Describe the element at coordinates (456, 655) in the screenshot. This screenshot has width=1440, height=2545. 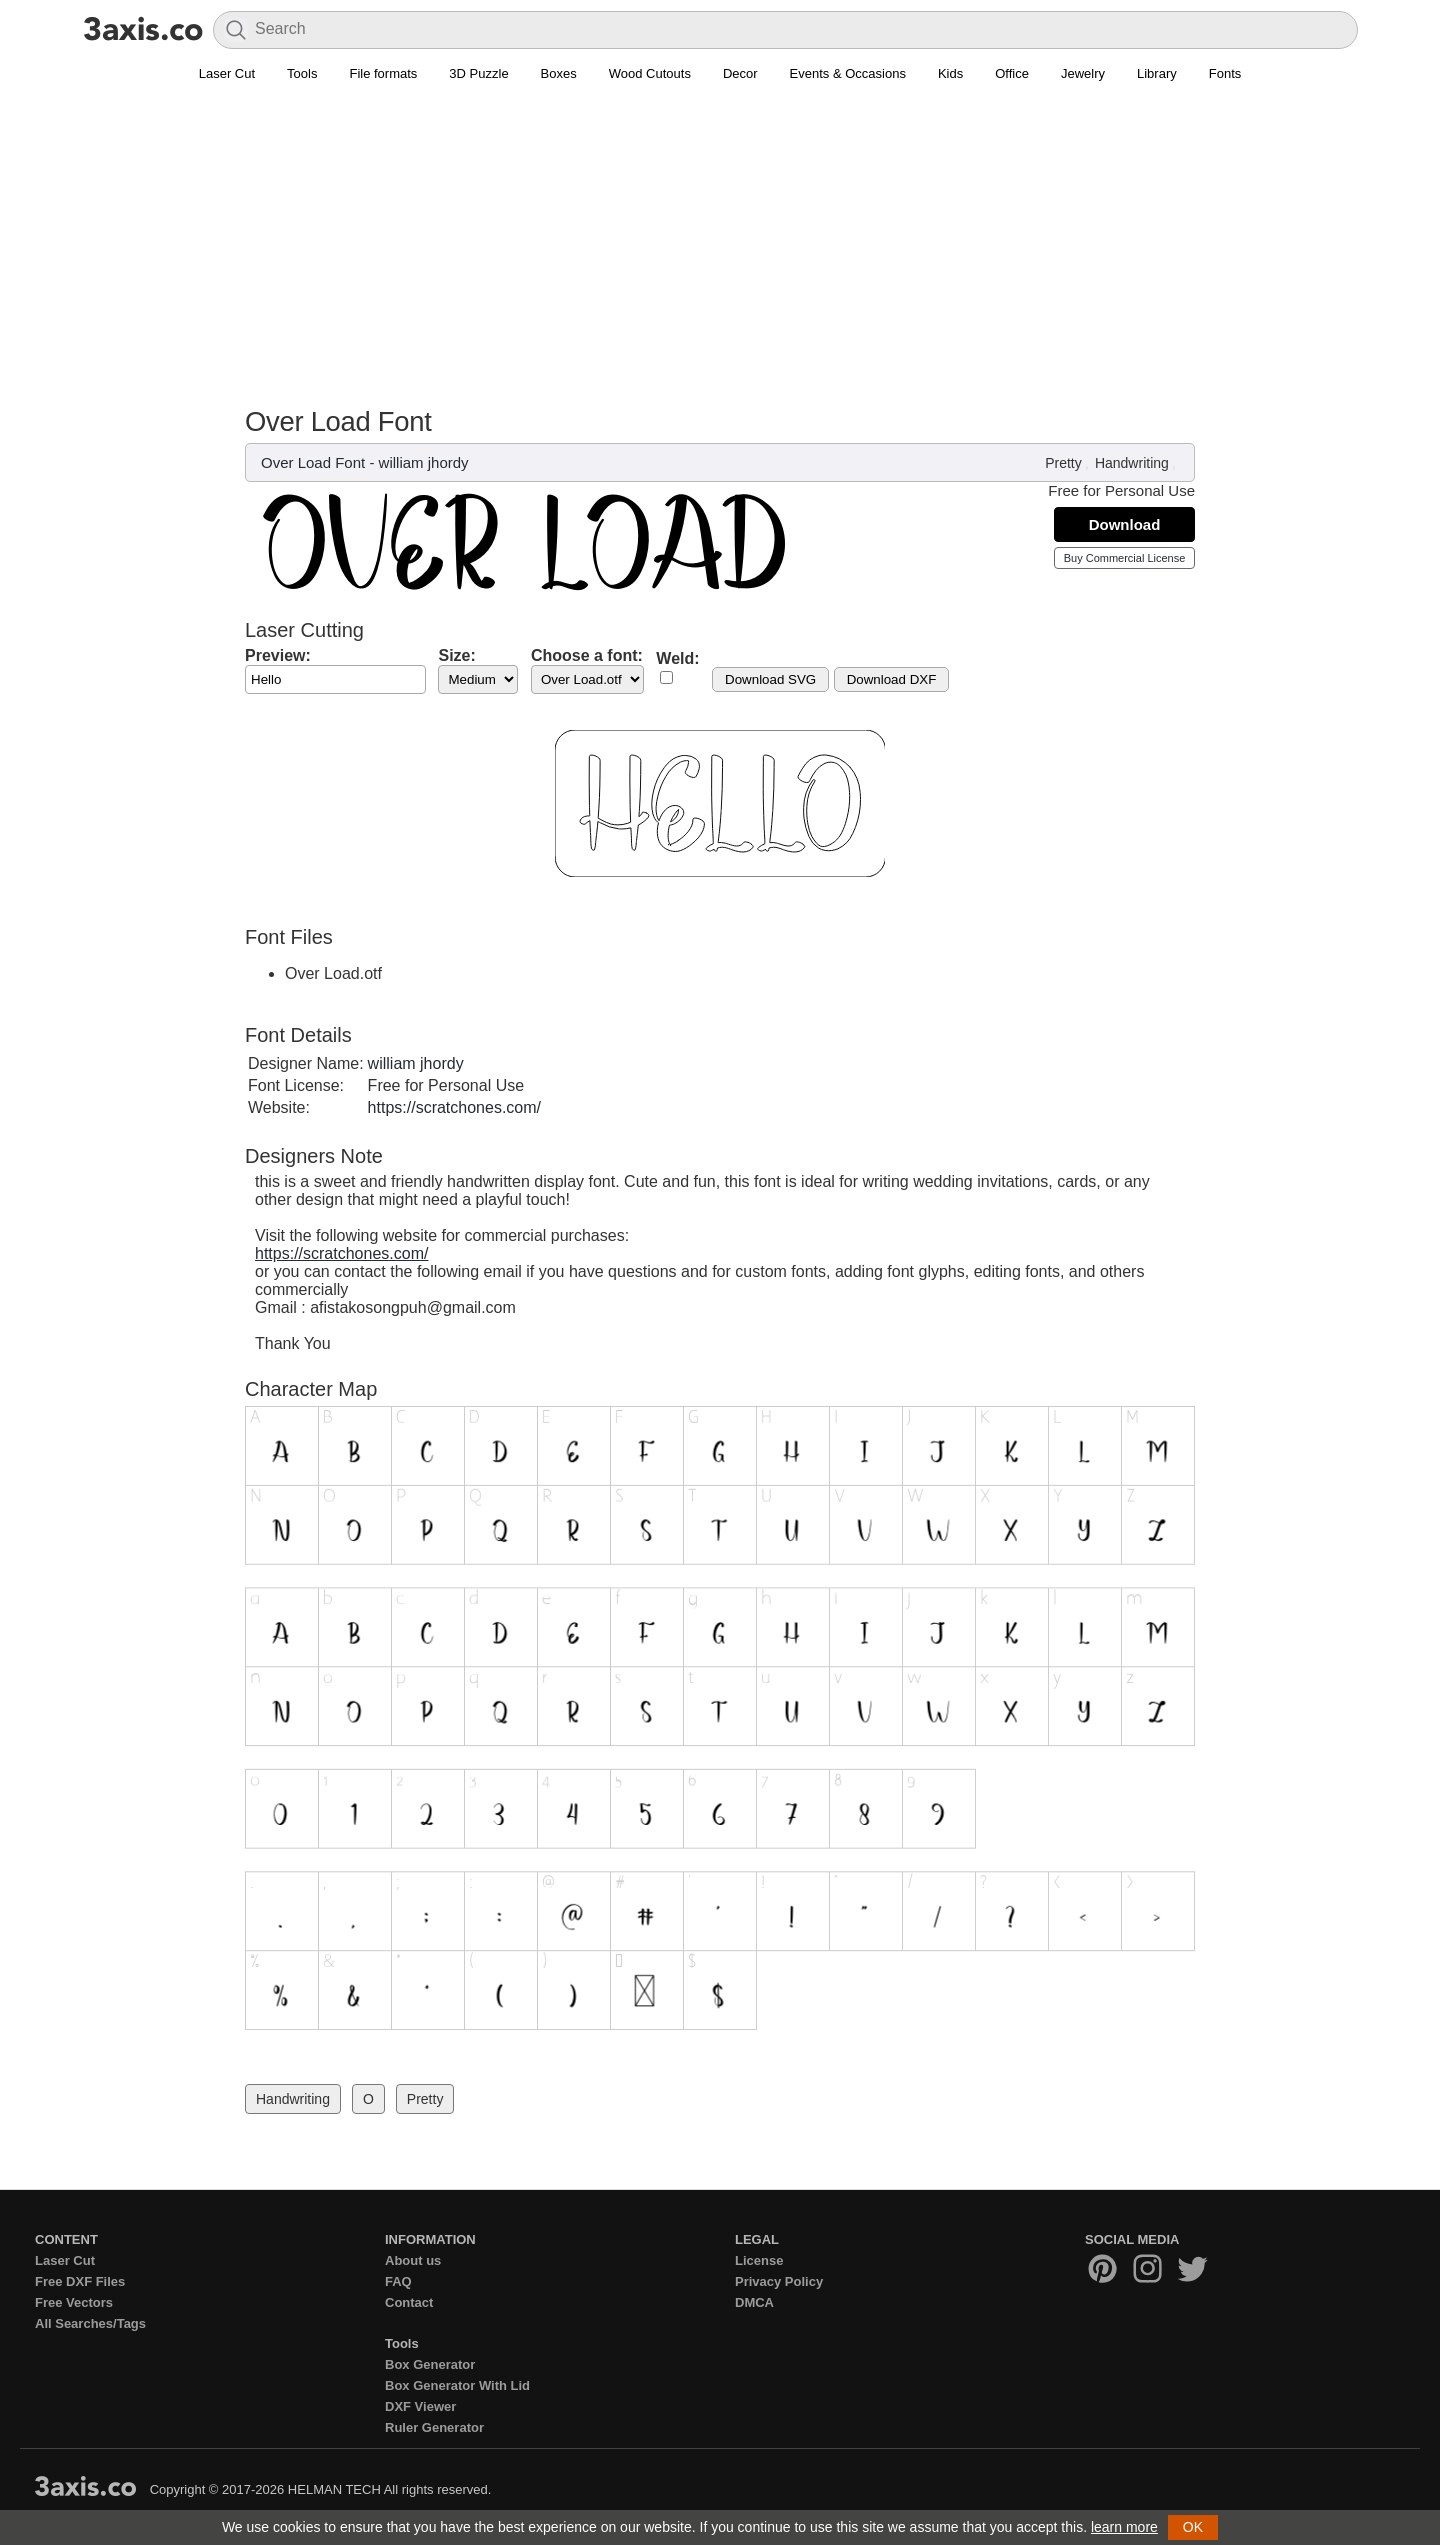
I see `Size:` at that location.